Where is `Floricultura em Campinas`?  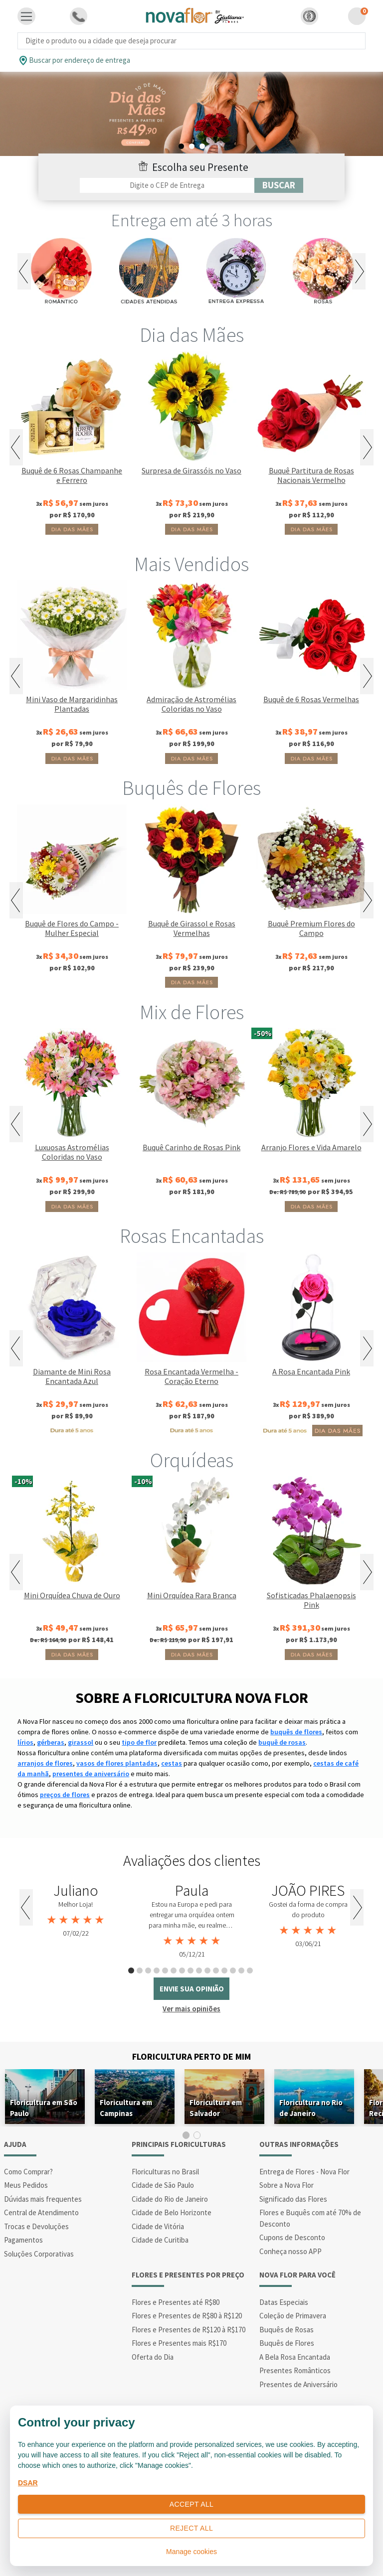 Floricultura em Campinas is located at coordinates (126, 2108).